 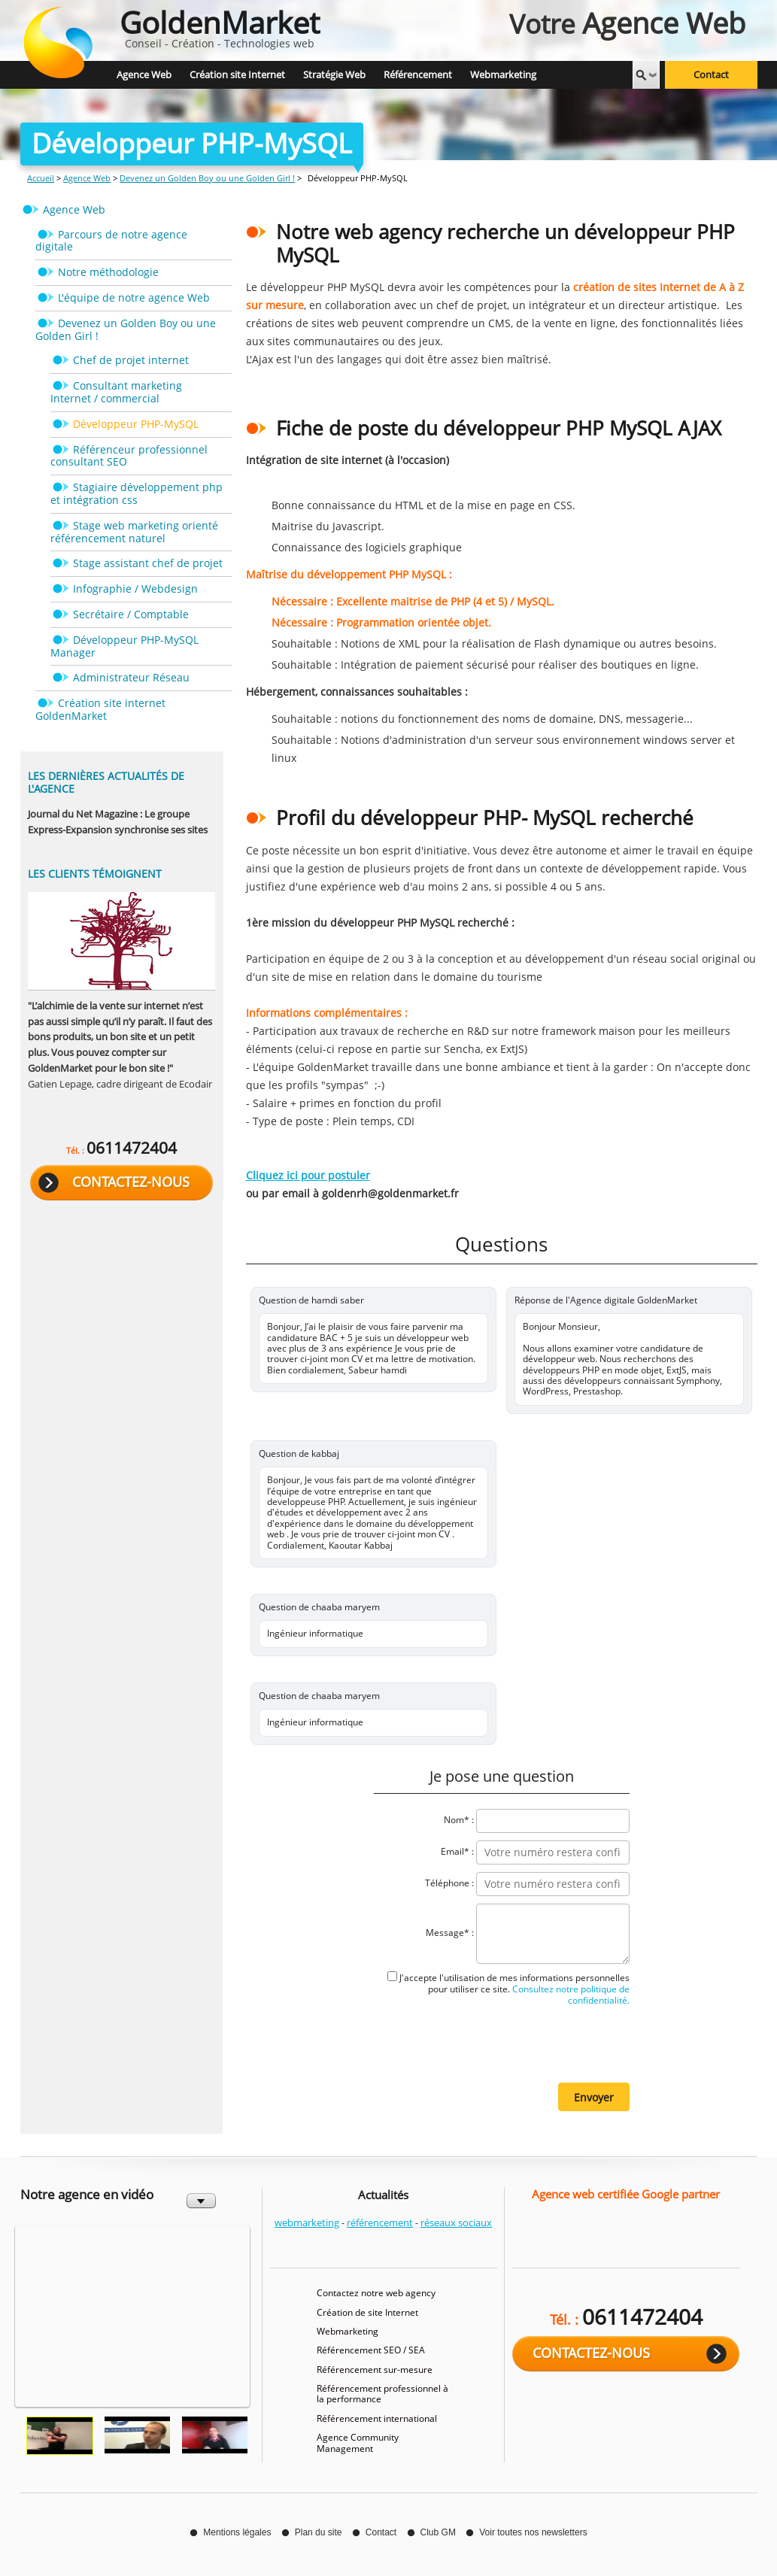 What do you see at coordinates (449, 1883) in the screenshot?
I see `Téléphone :` at bounding box center [449, 1883].